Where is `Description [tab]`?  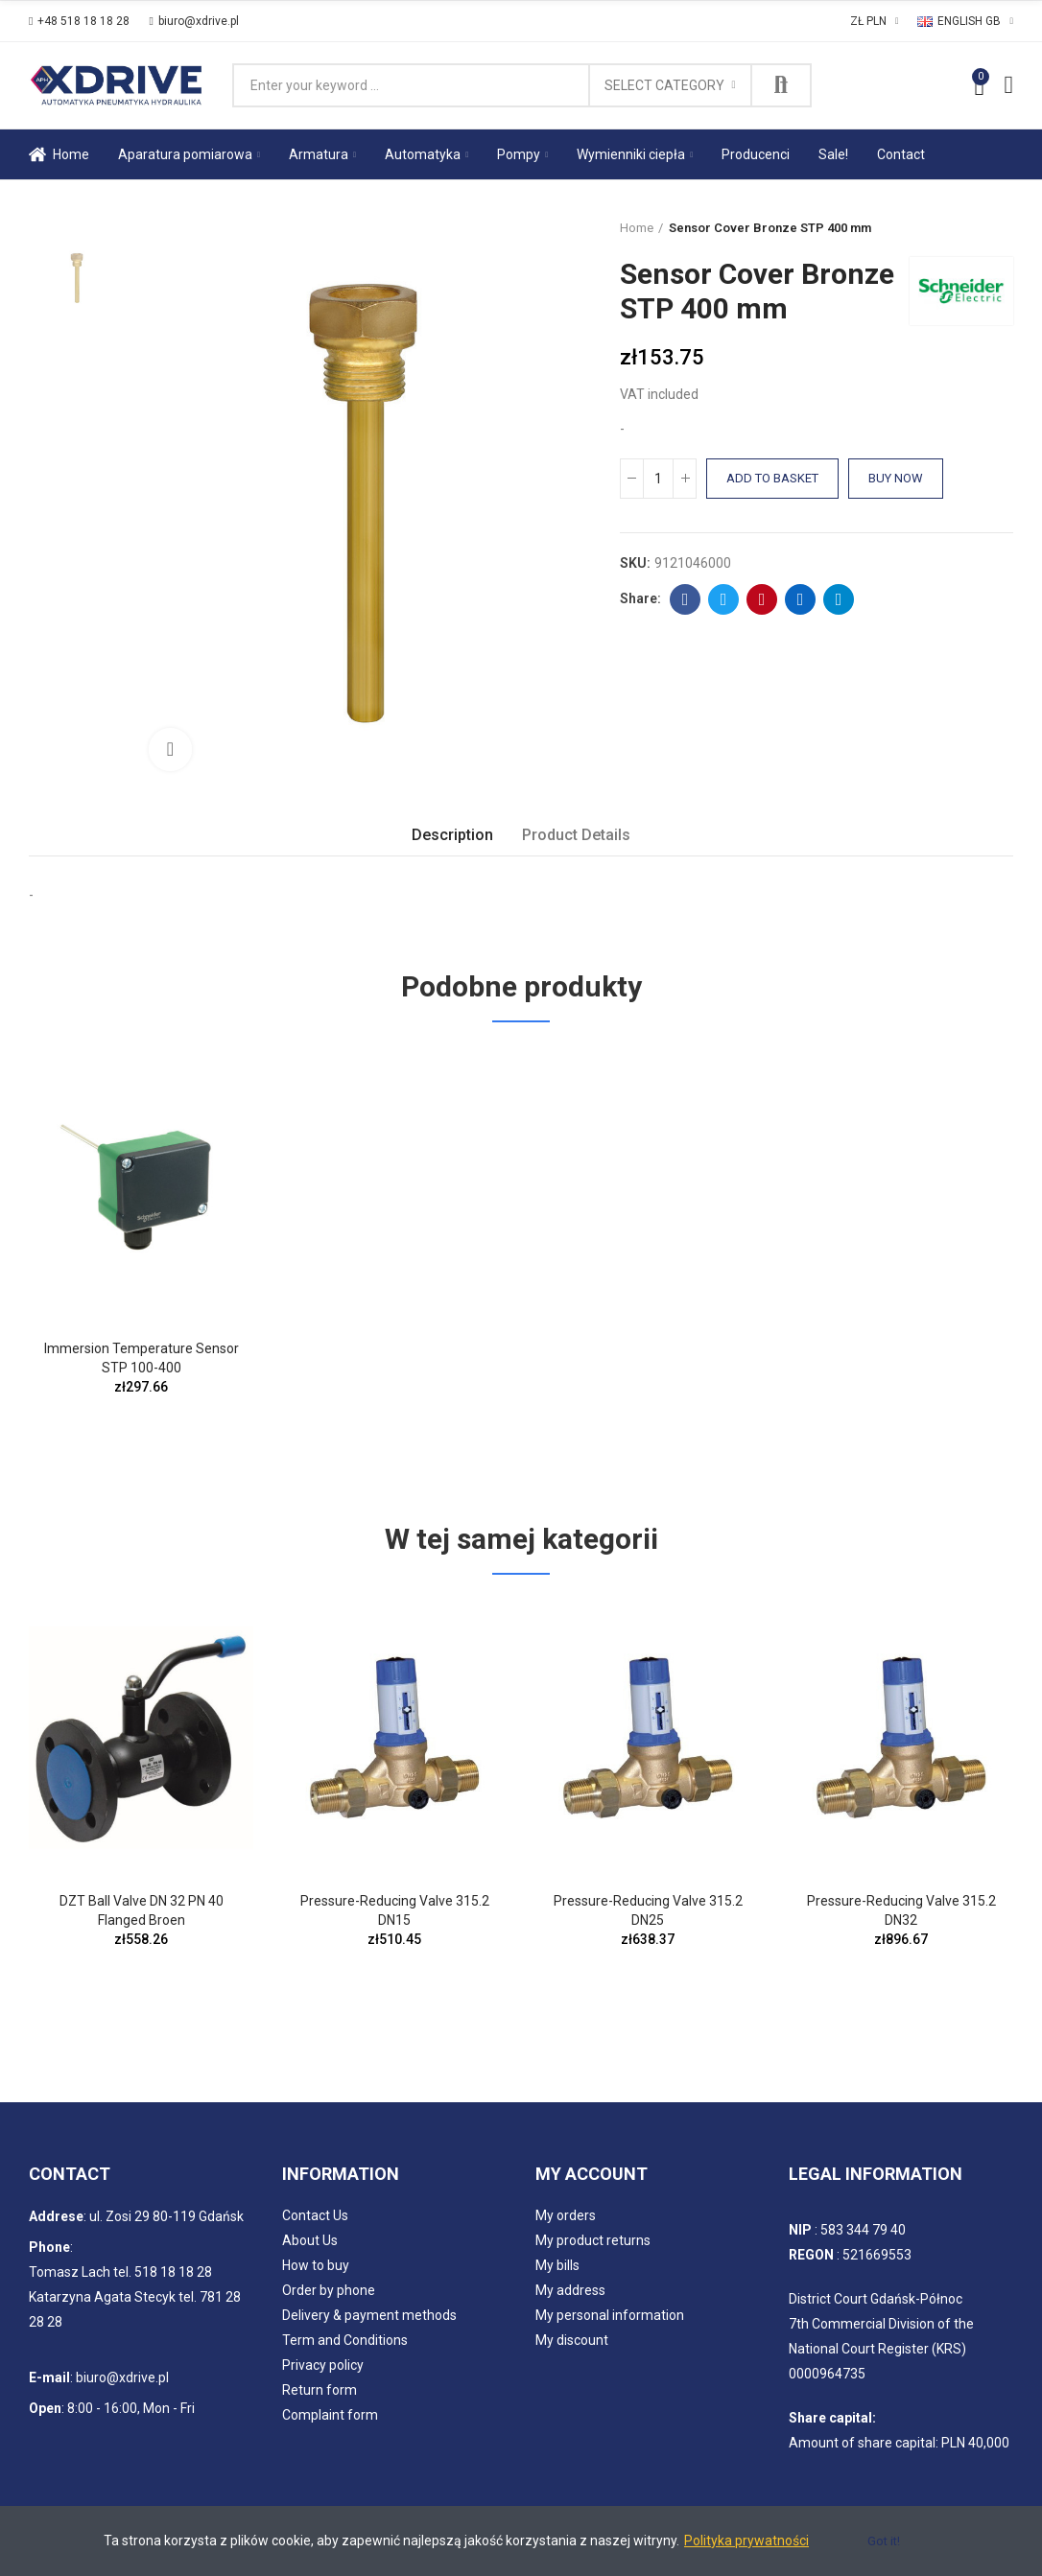
Description [tab] is located at coordinates (452, 835).